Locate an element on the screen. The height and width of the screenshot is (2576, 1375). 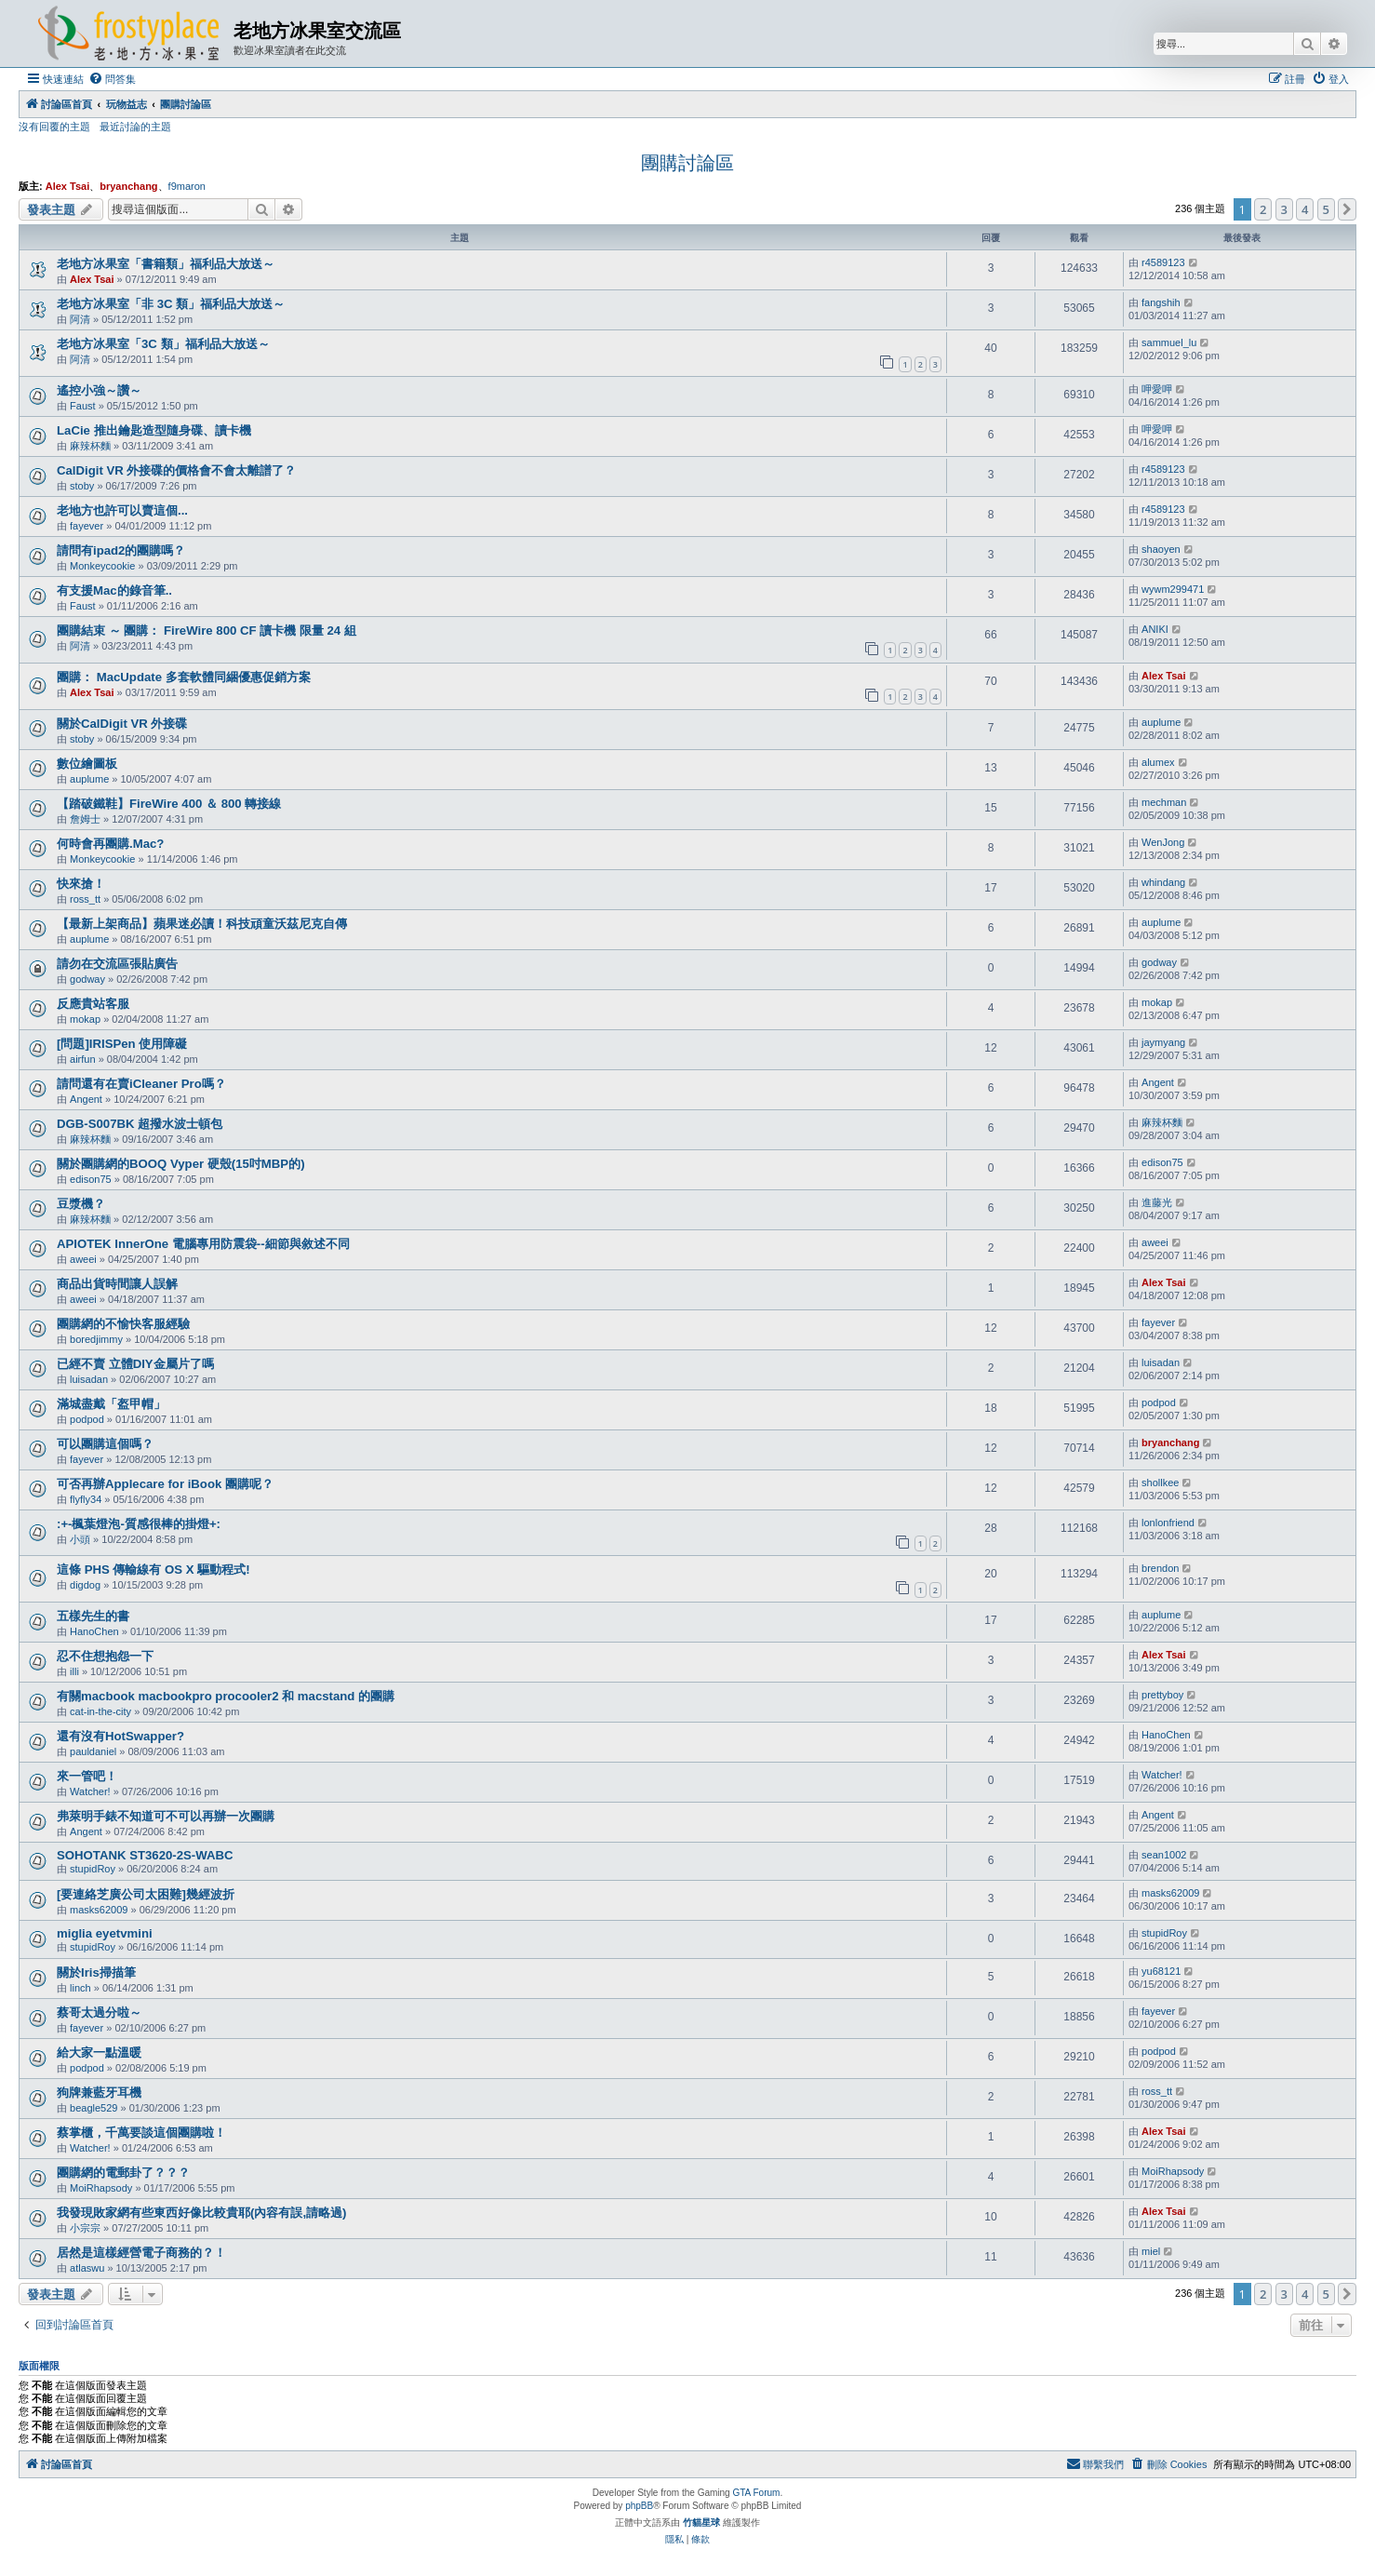
pauldaniel is located at coordinates (93, 1751).